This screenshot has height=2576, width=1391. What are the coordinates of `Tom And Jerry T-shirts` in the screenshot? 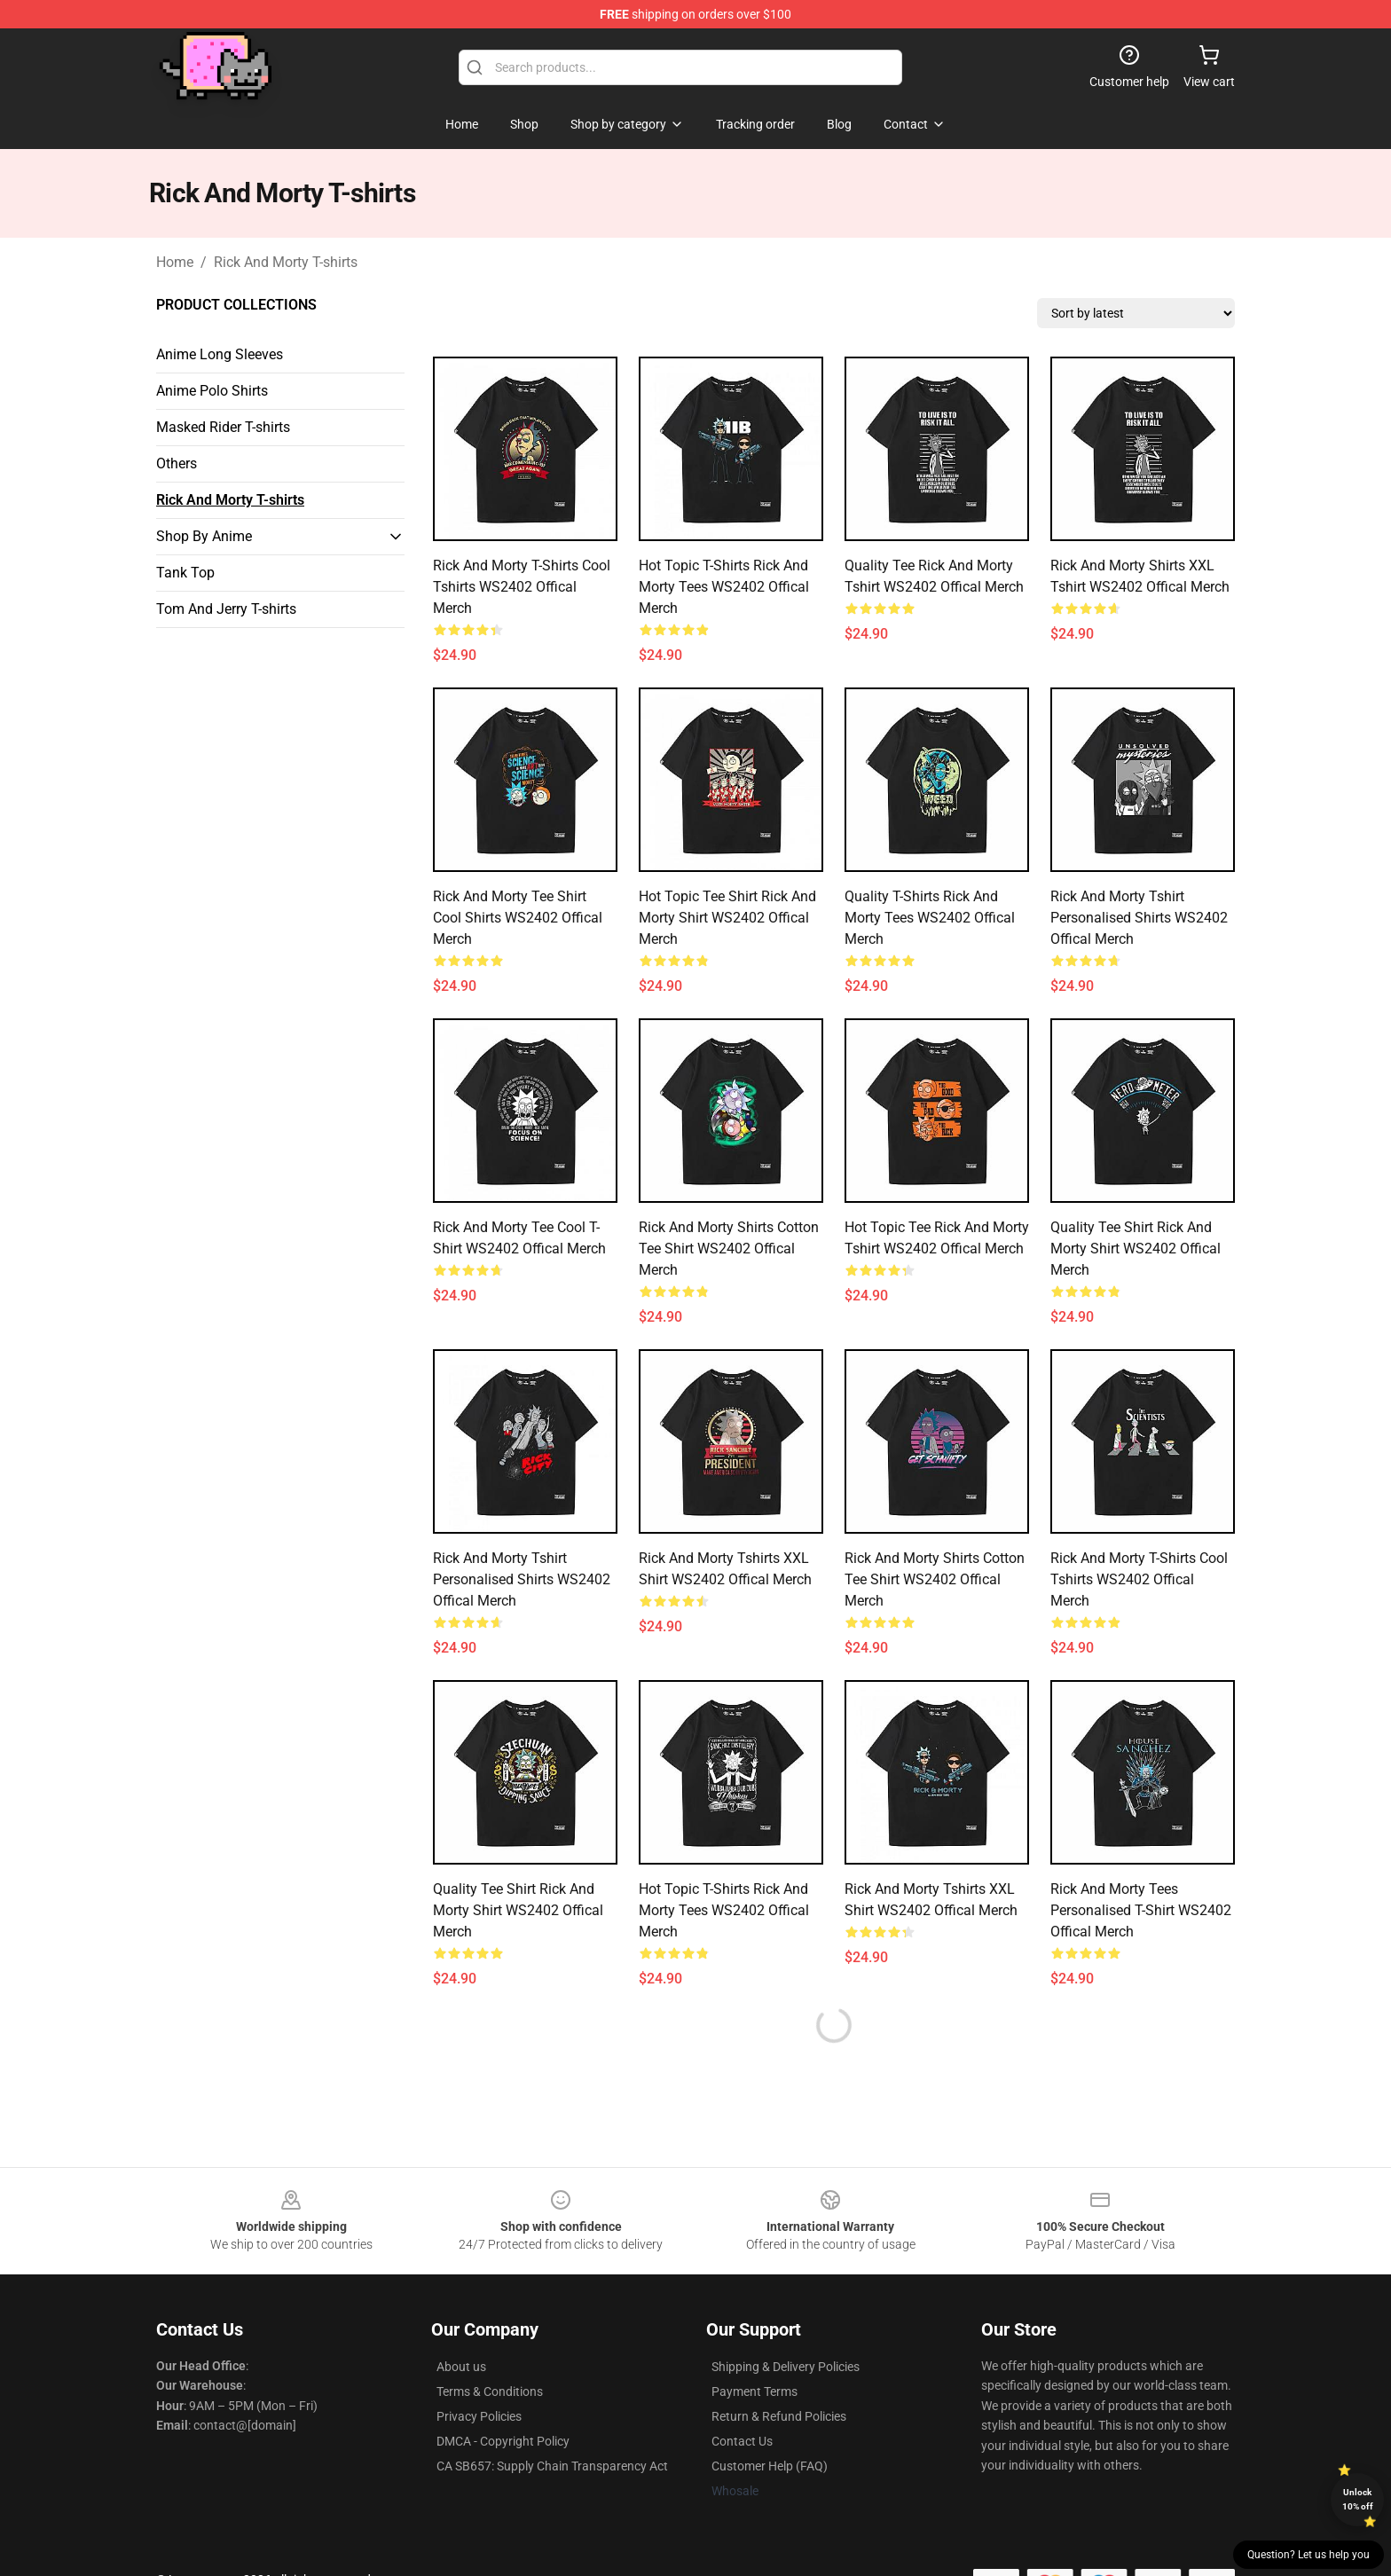 It's located at (226, 609).